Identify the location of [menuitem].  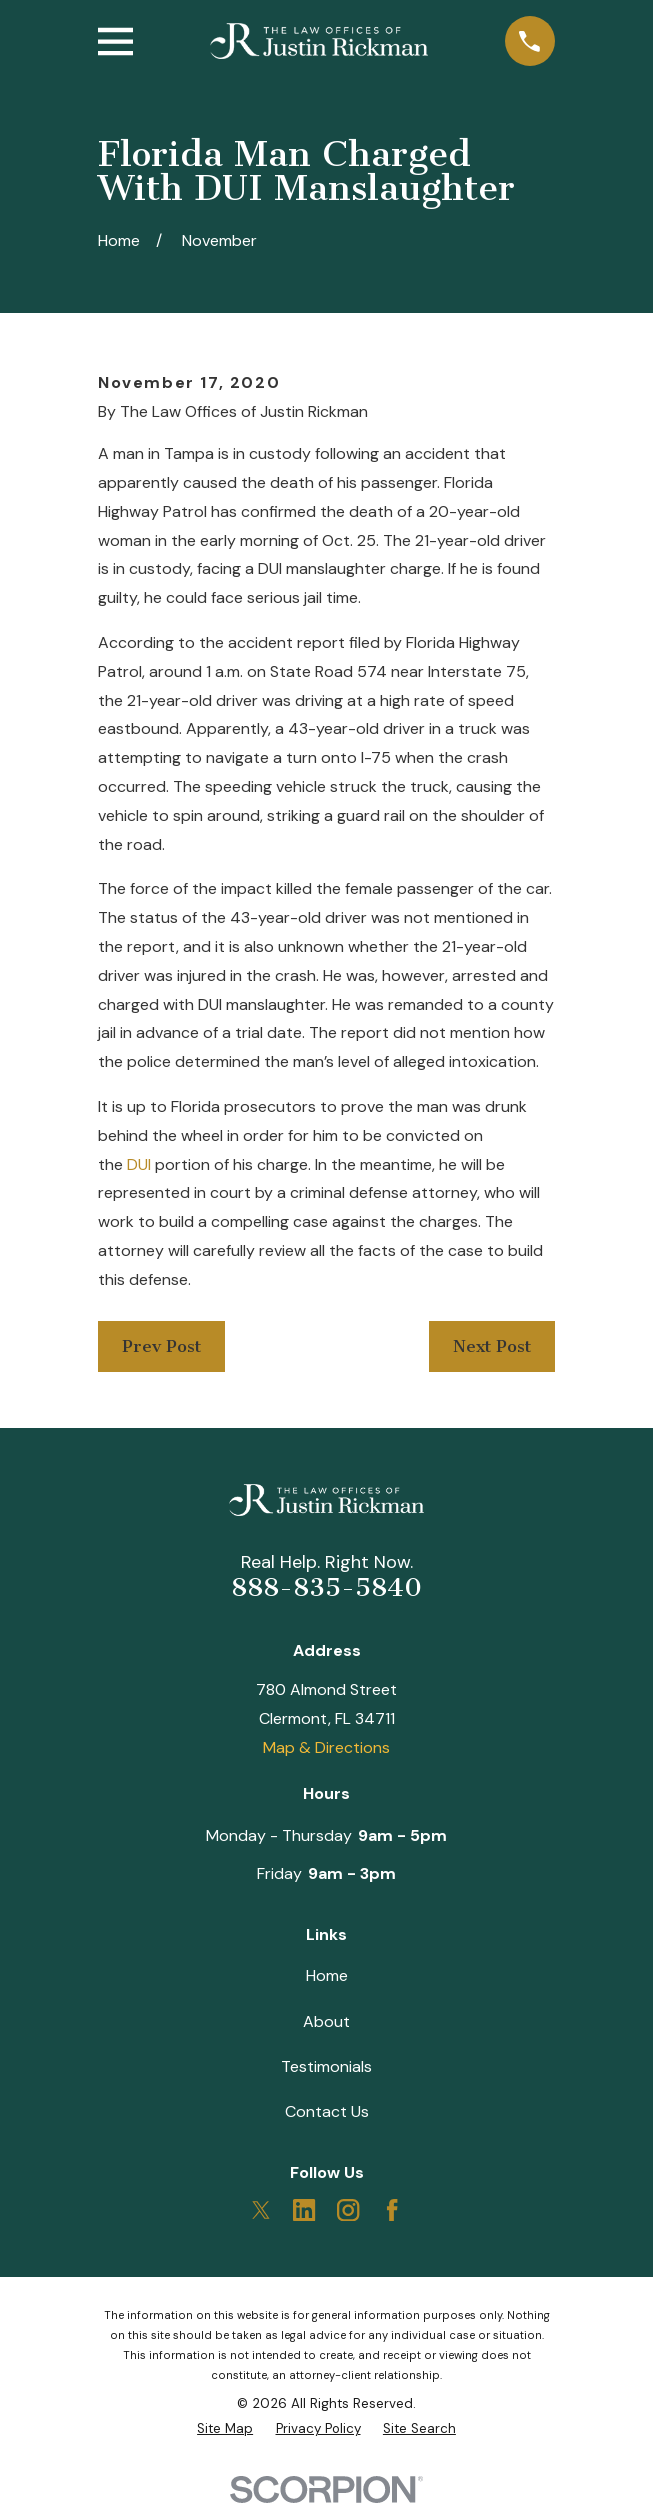
(225, 2429).